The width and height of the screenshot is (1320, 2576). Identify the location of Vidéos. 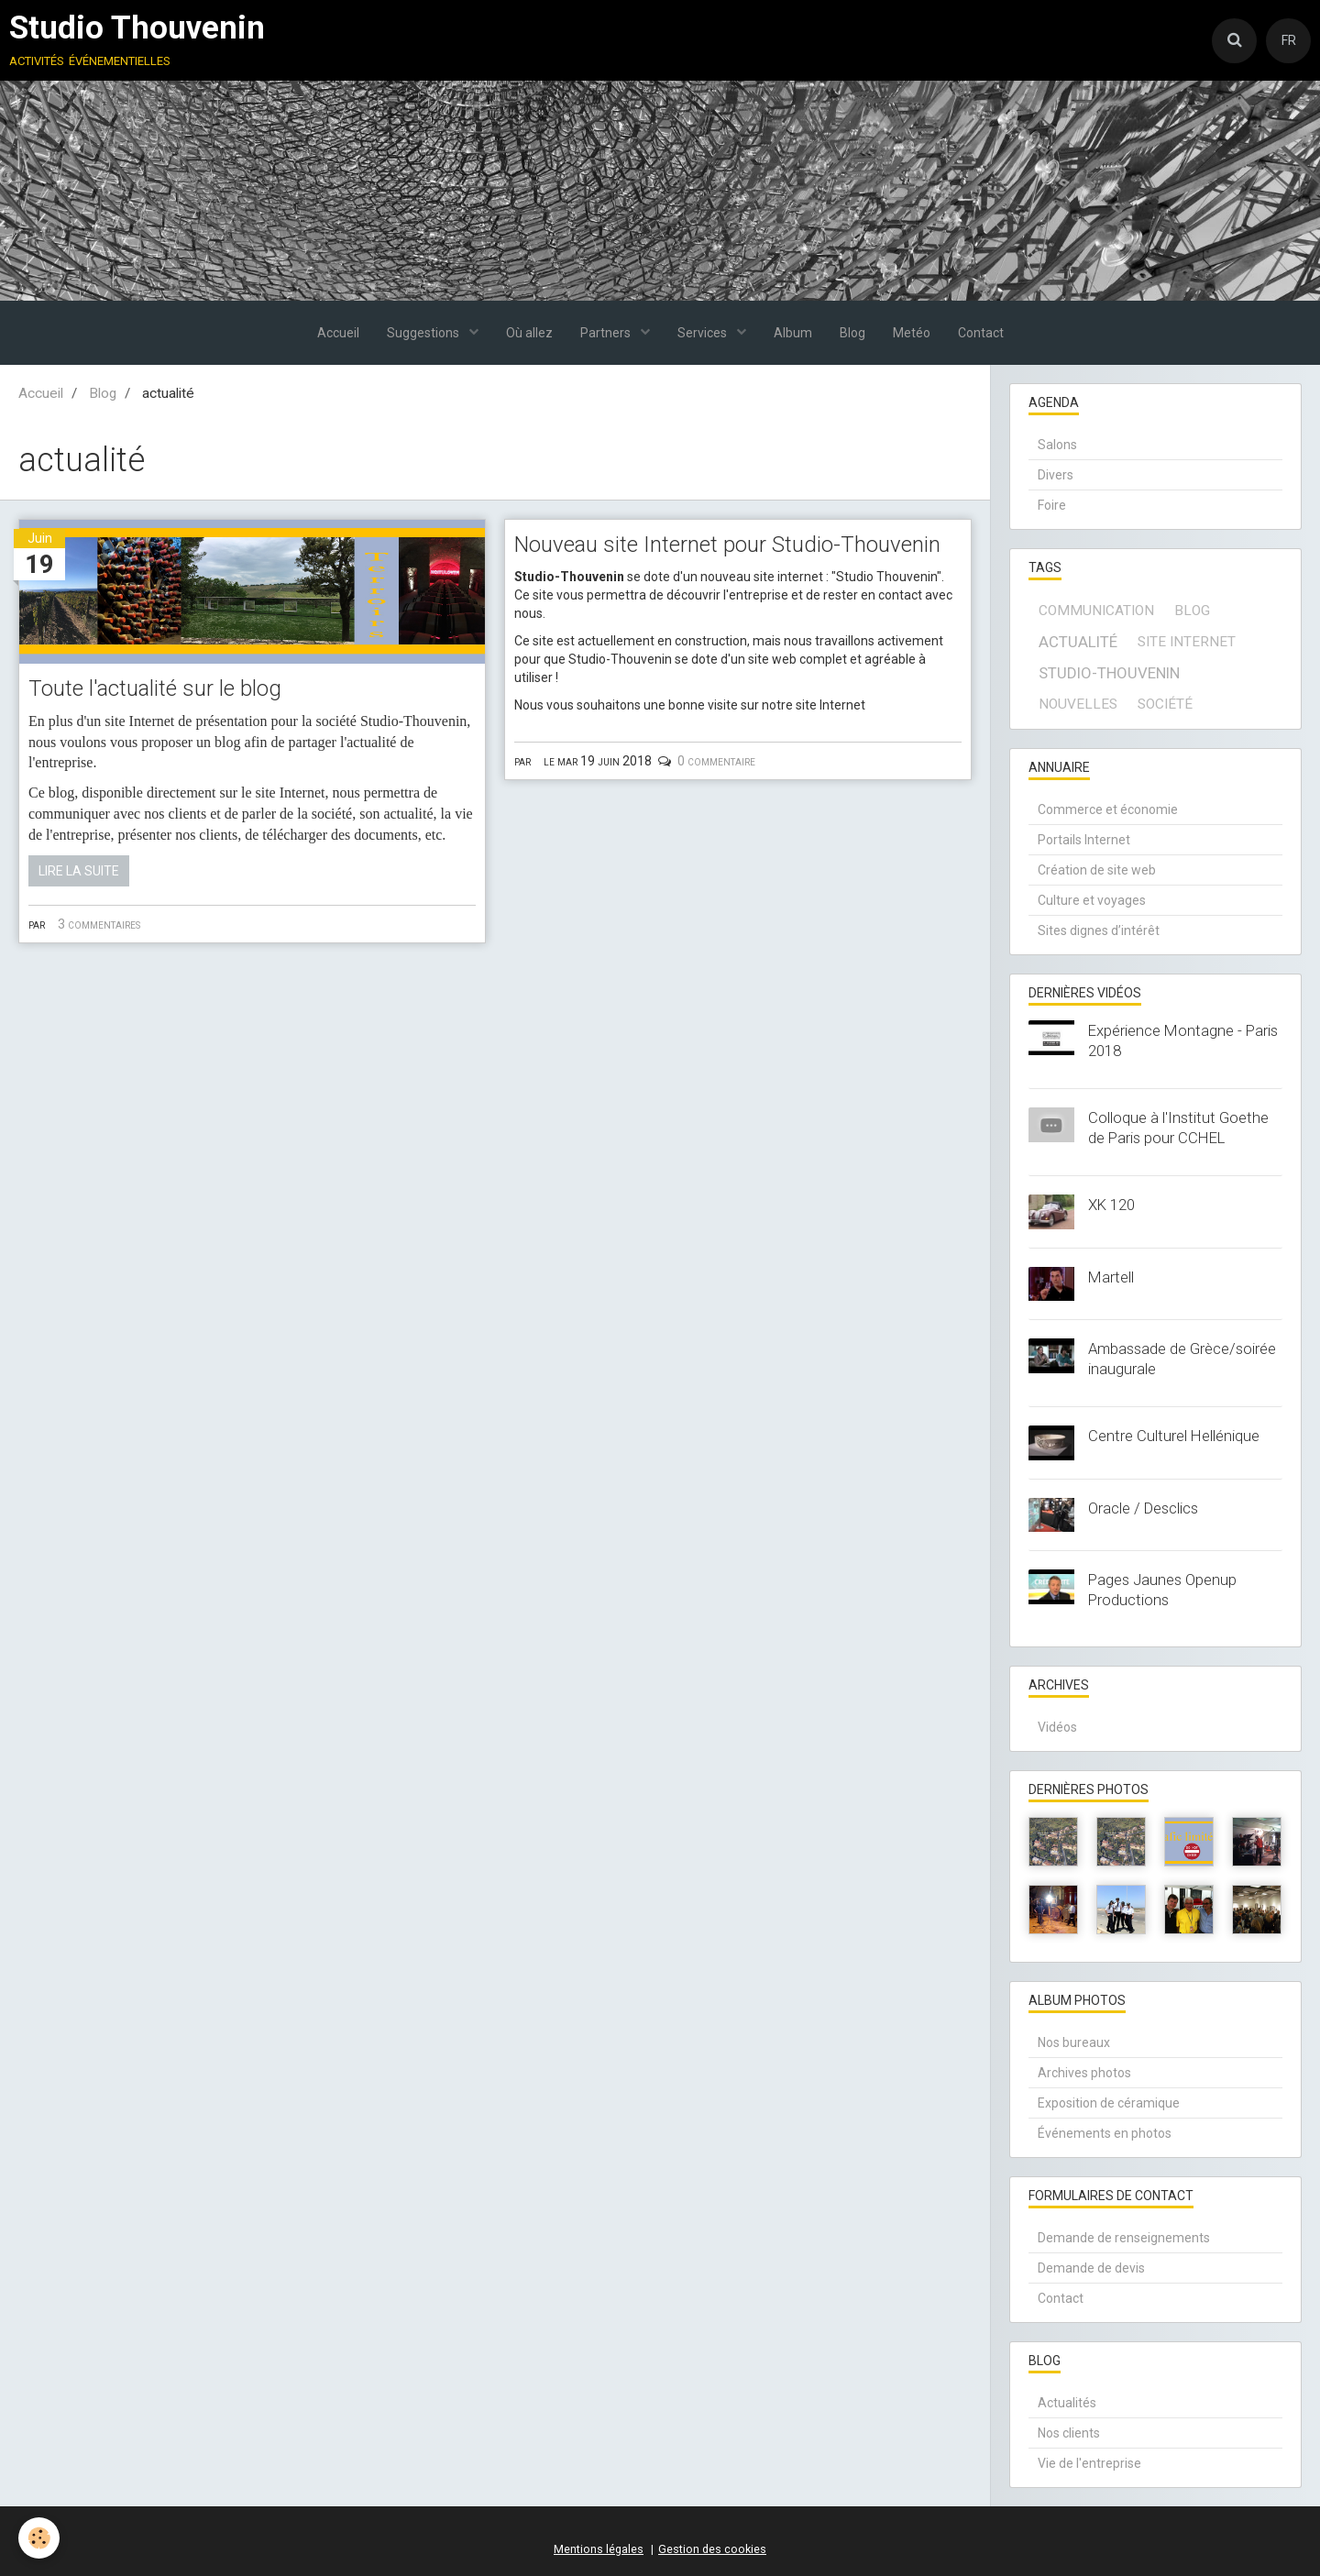
(1057, 1727).